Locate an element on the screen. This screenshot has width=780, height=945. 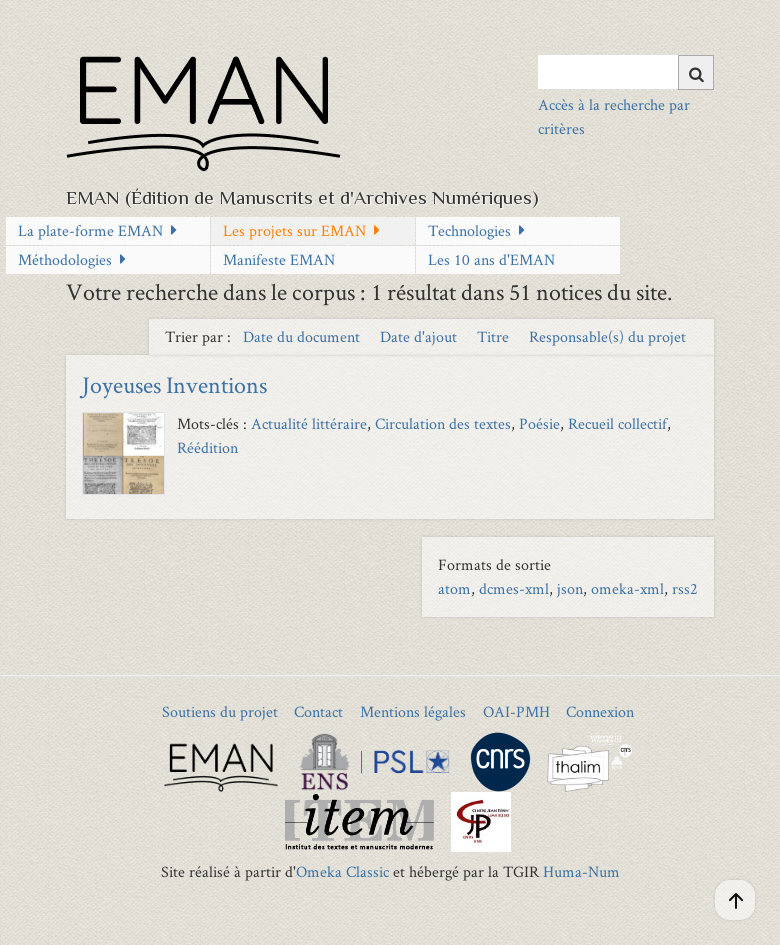
Actualité littéraire is located at coordinates (309, 423).